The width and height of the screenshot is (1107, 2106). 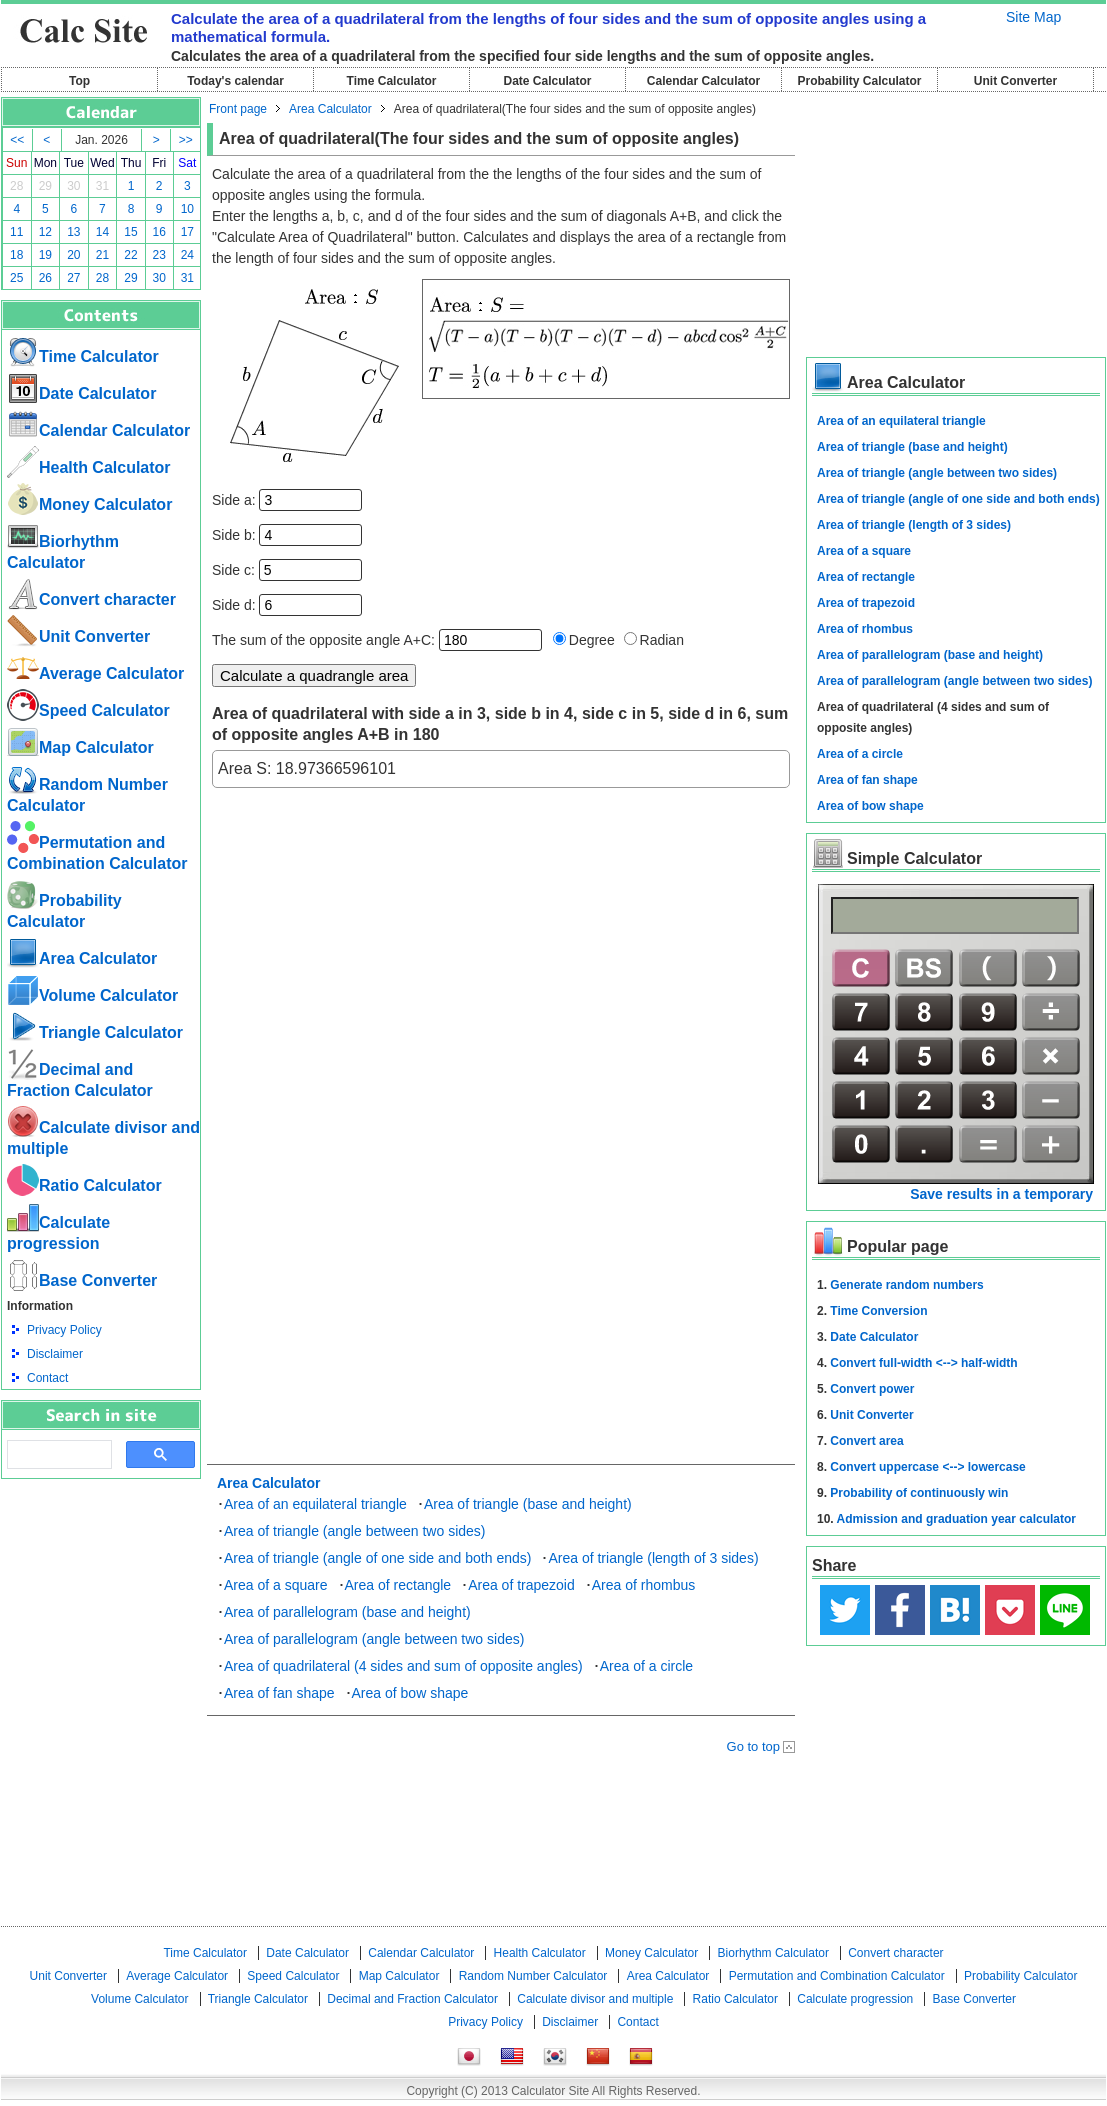 I want to click on 20, so click(x=73, y=255).